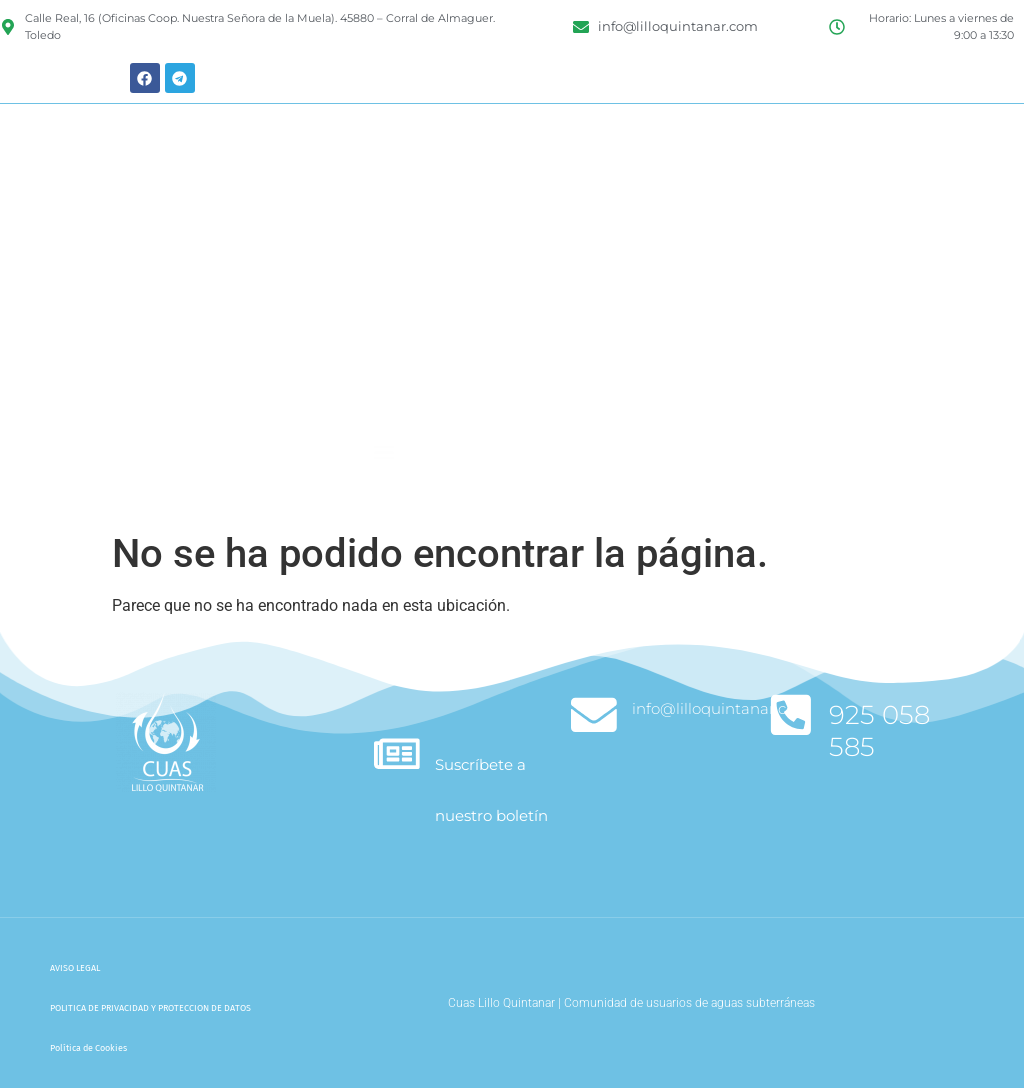 The image size is (1024, 1088). I want to click on info@lilloquintanar.com, so click(722, 708).